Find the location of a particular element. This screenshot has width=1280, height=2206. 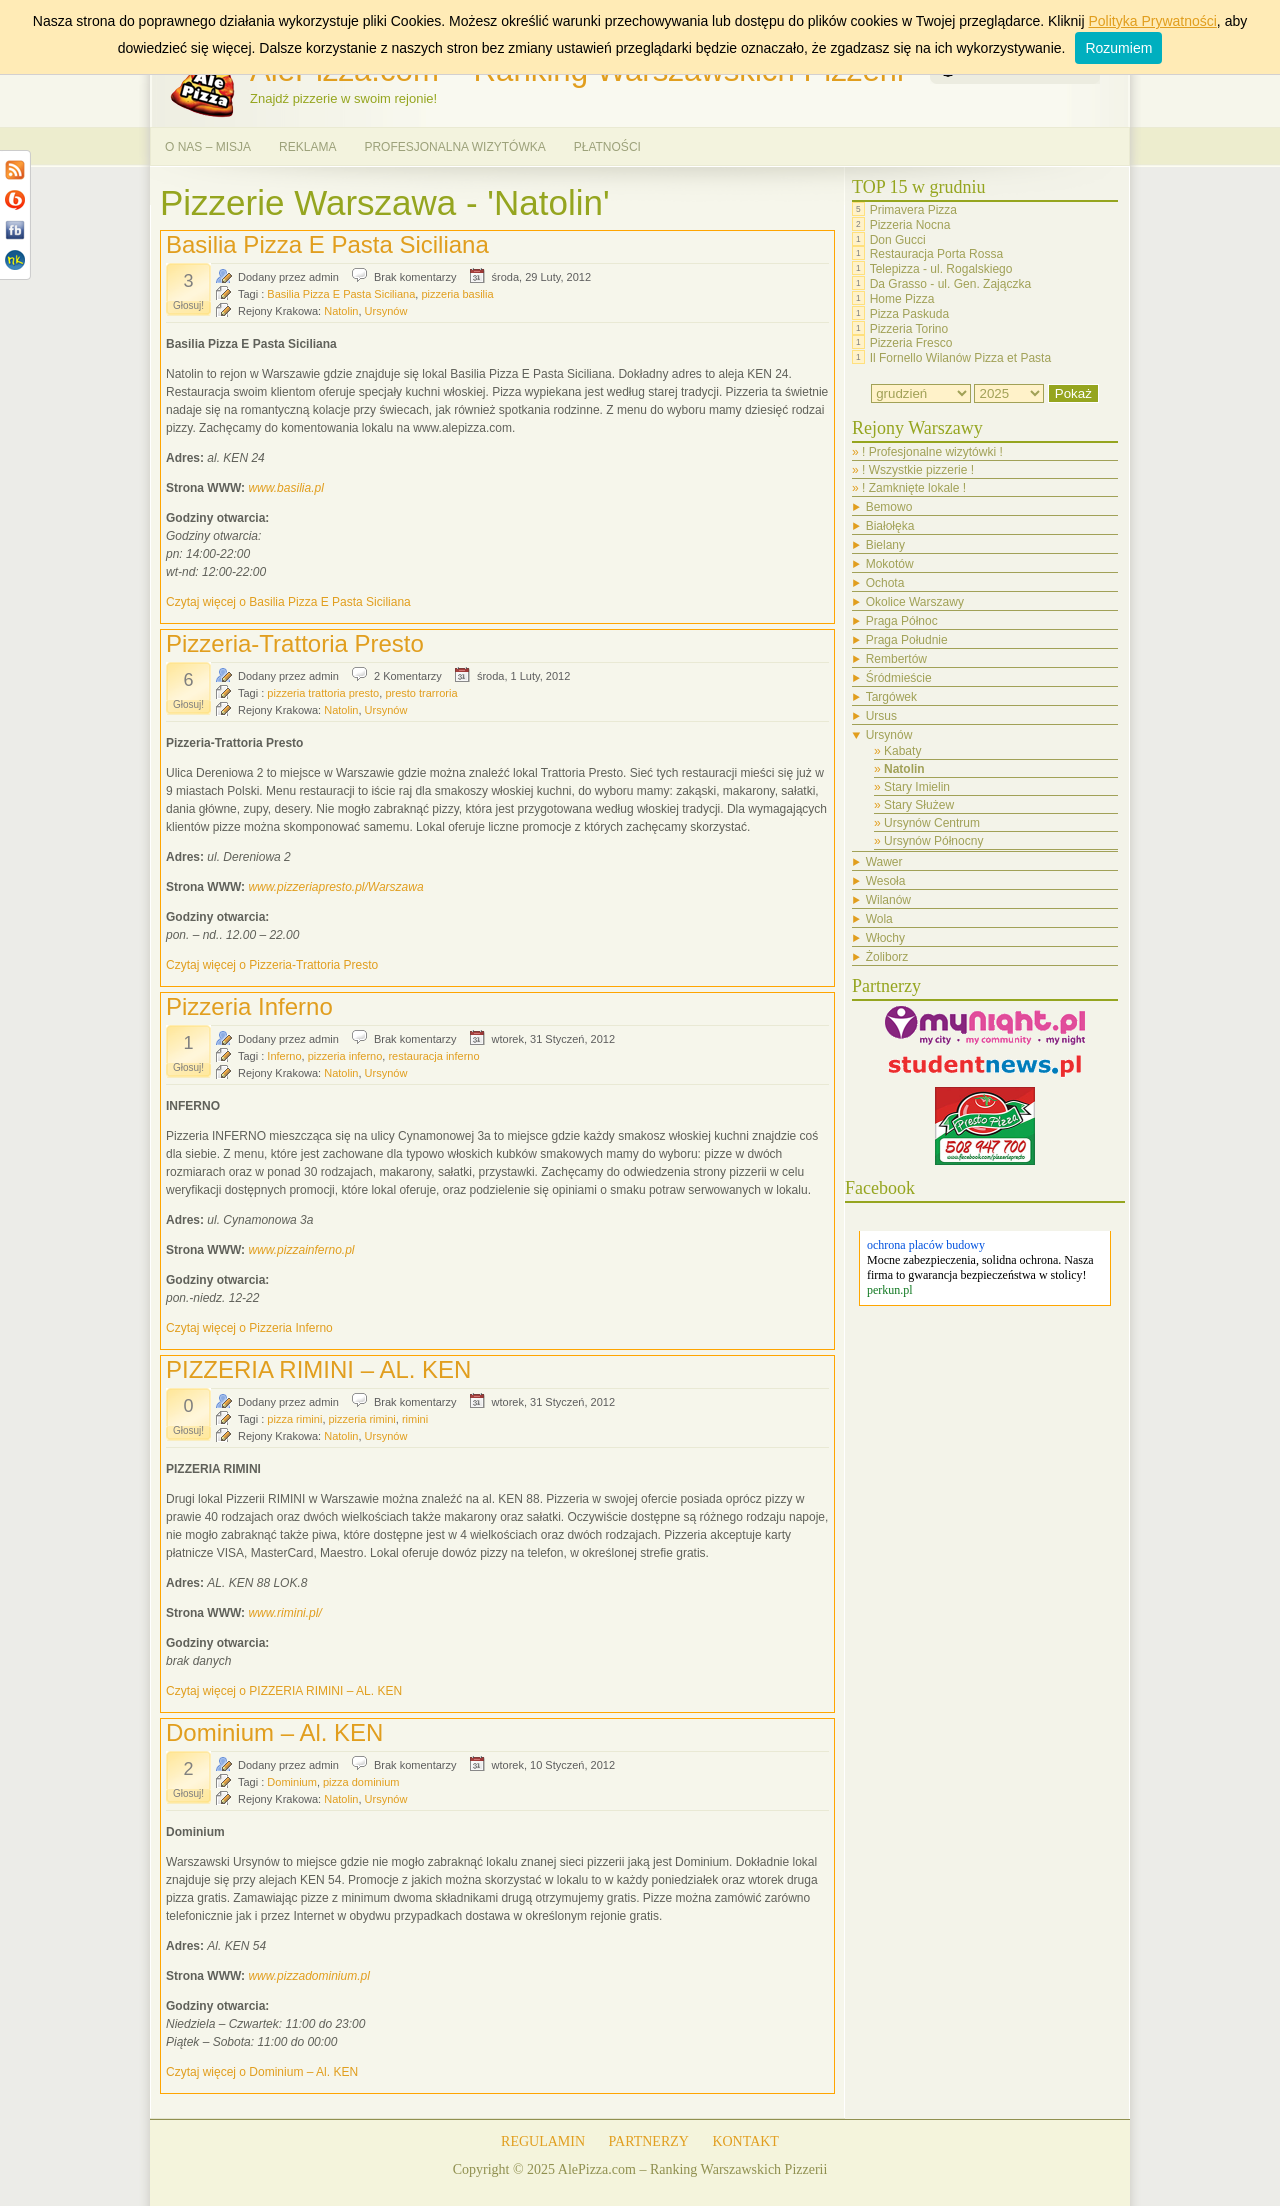

Ursus is located at coordinates (881, 716).